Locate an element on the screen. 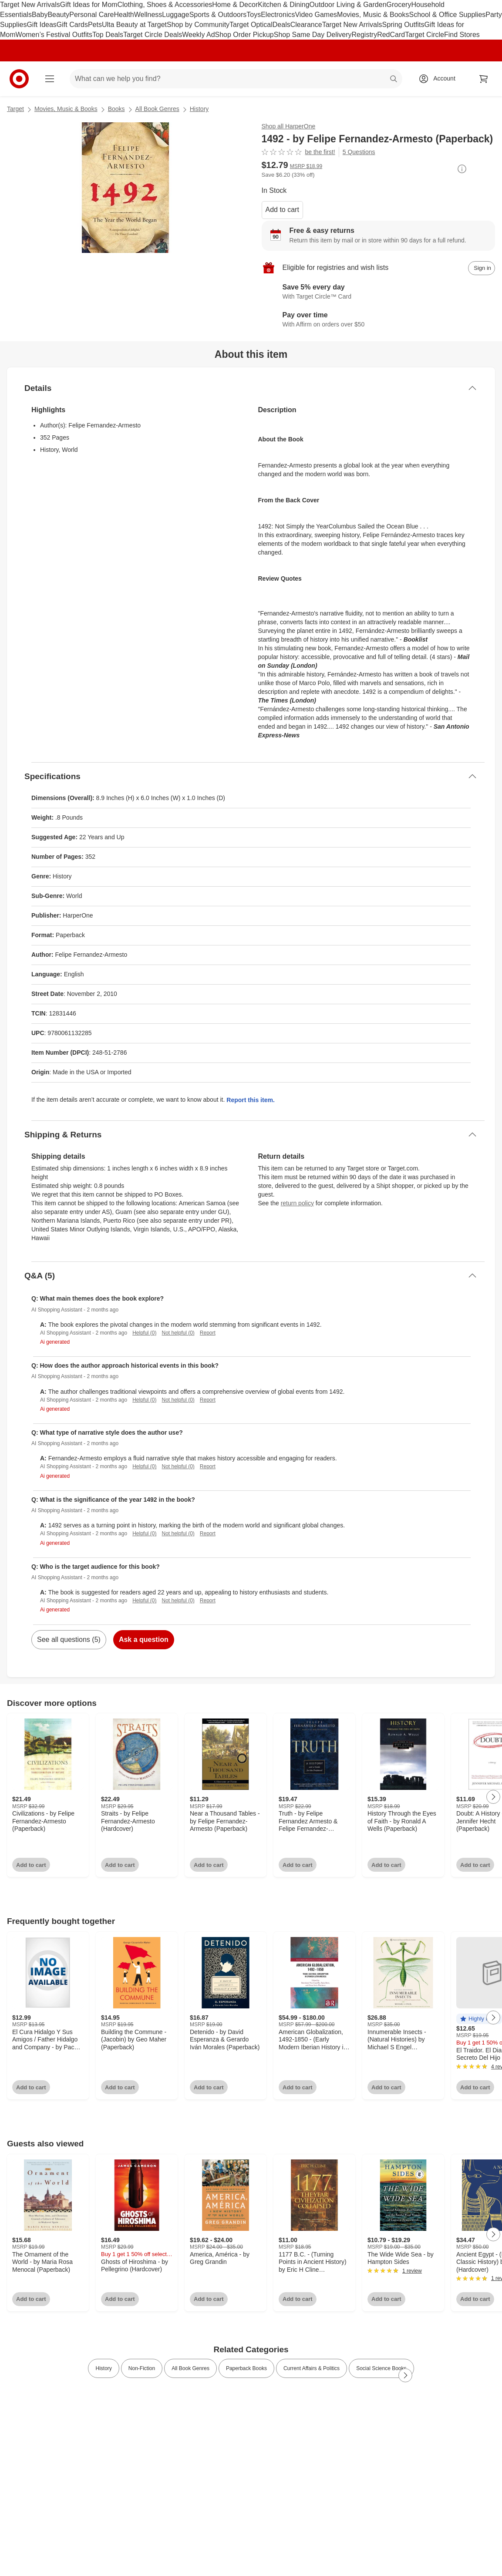 This screenshot has width=502, height=2576. Not helpful (0) is located at coordinates (178, 1333).